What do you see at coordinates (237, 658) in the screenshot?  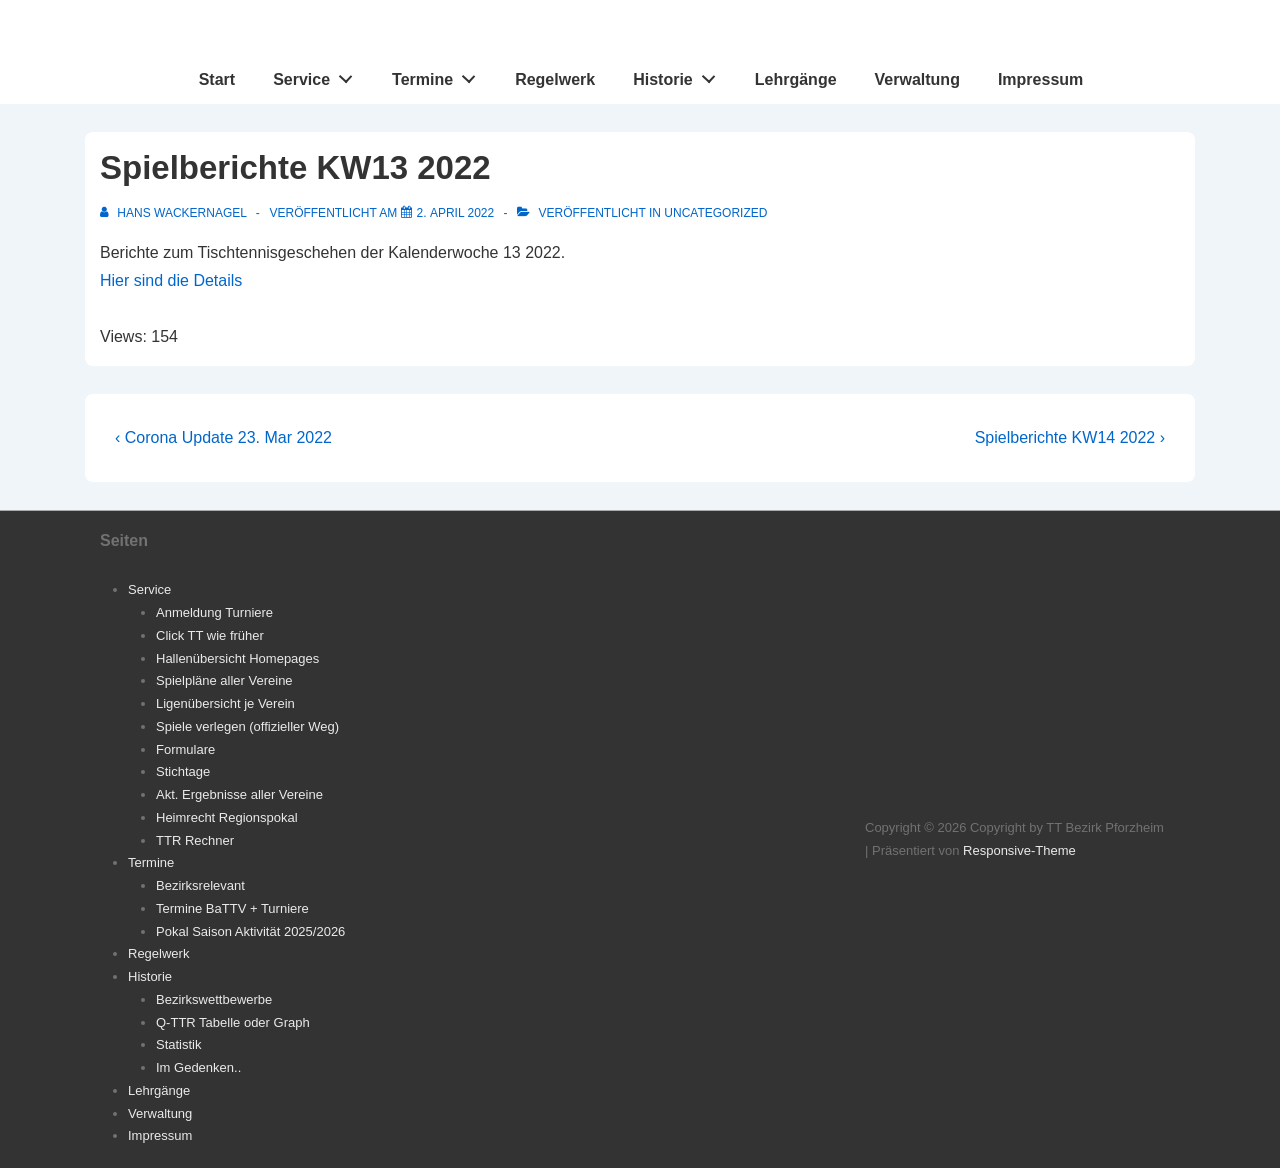 I see `Hallenübersicht Homepages` at bounding box center [237, 658].